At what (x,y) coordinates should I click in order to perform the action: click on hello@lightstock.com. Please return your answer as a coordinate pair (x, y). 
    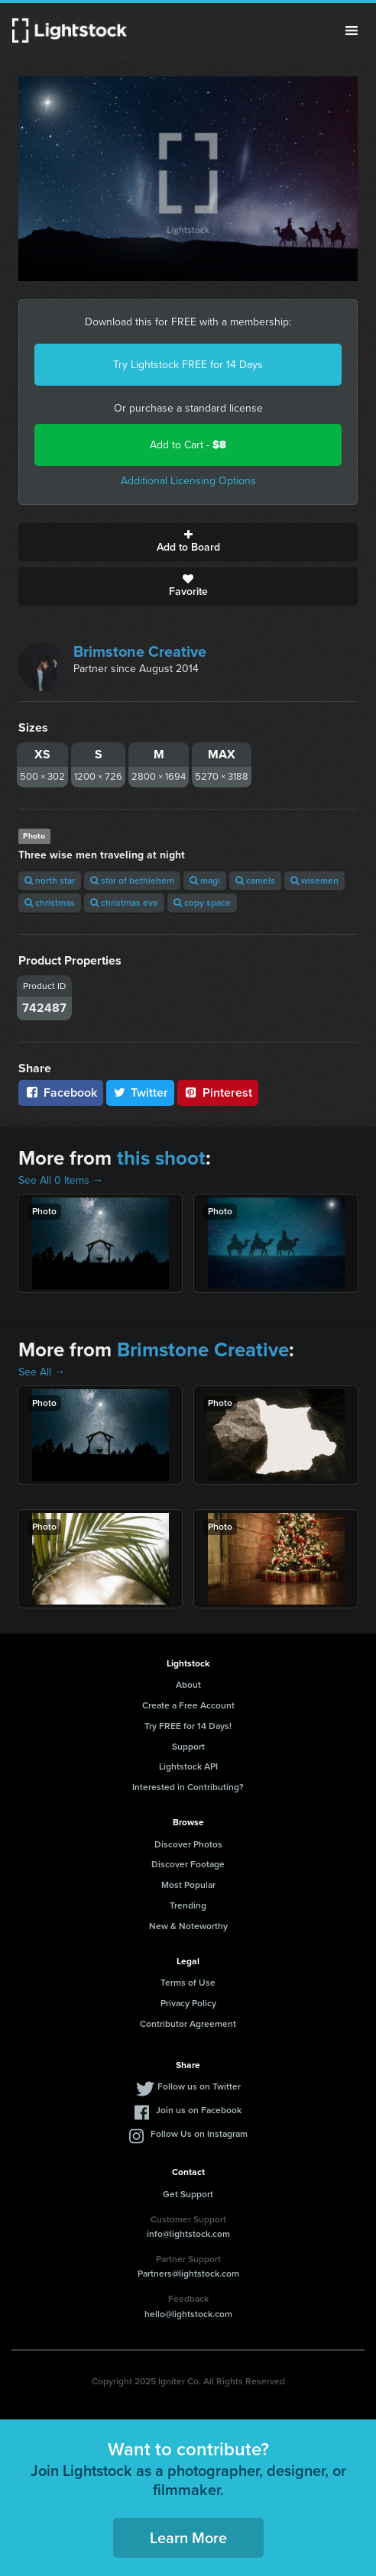
    Looking at the image, I should click on (188, 2314).